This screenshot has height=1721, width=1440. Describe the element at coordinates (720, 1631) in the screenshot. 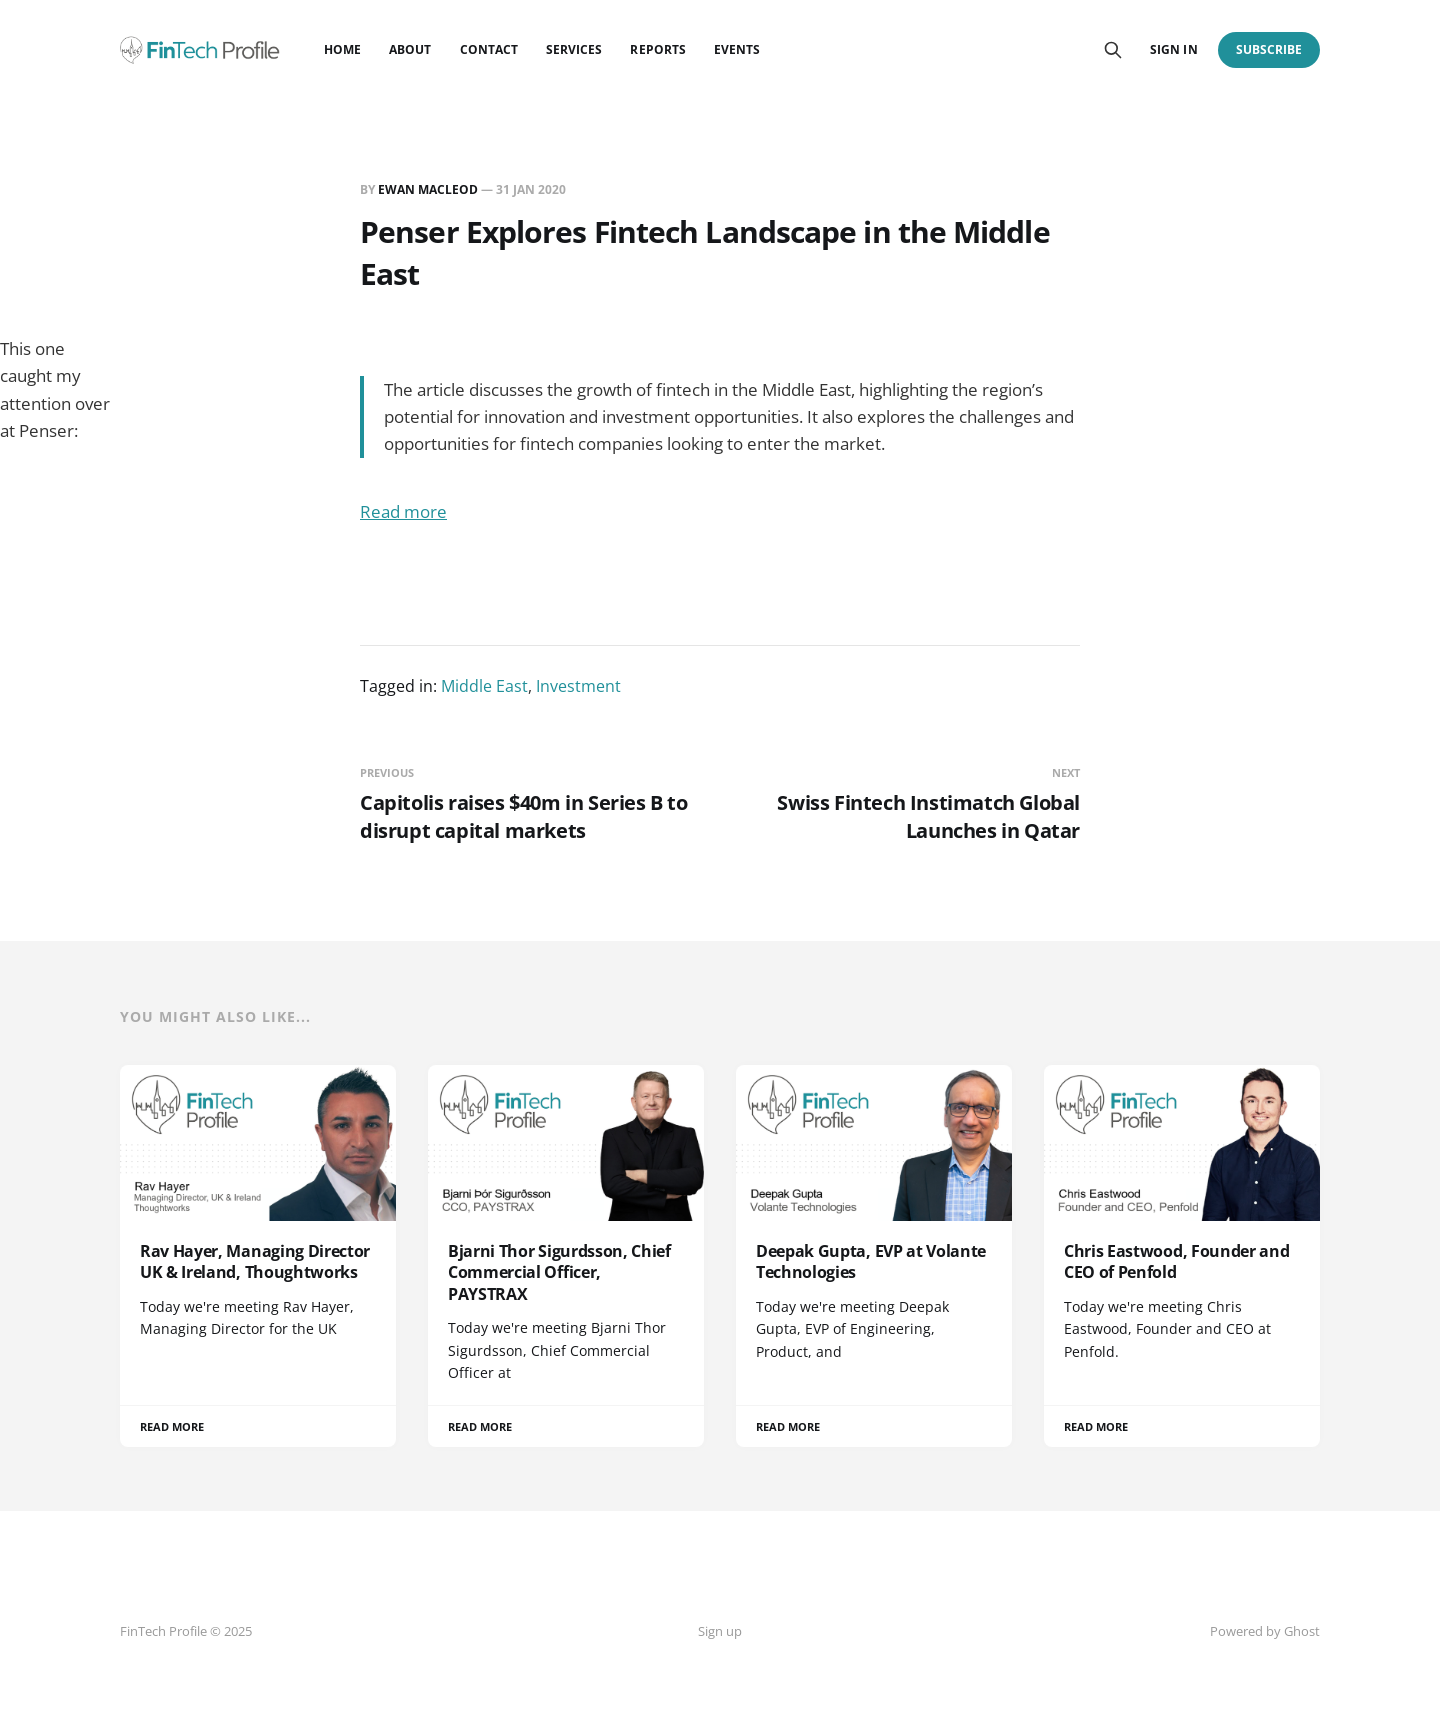

I see `Sign up` at that location.